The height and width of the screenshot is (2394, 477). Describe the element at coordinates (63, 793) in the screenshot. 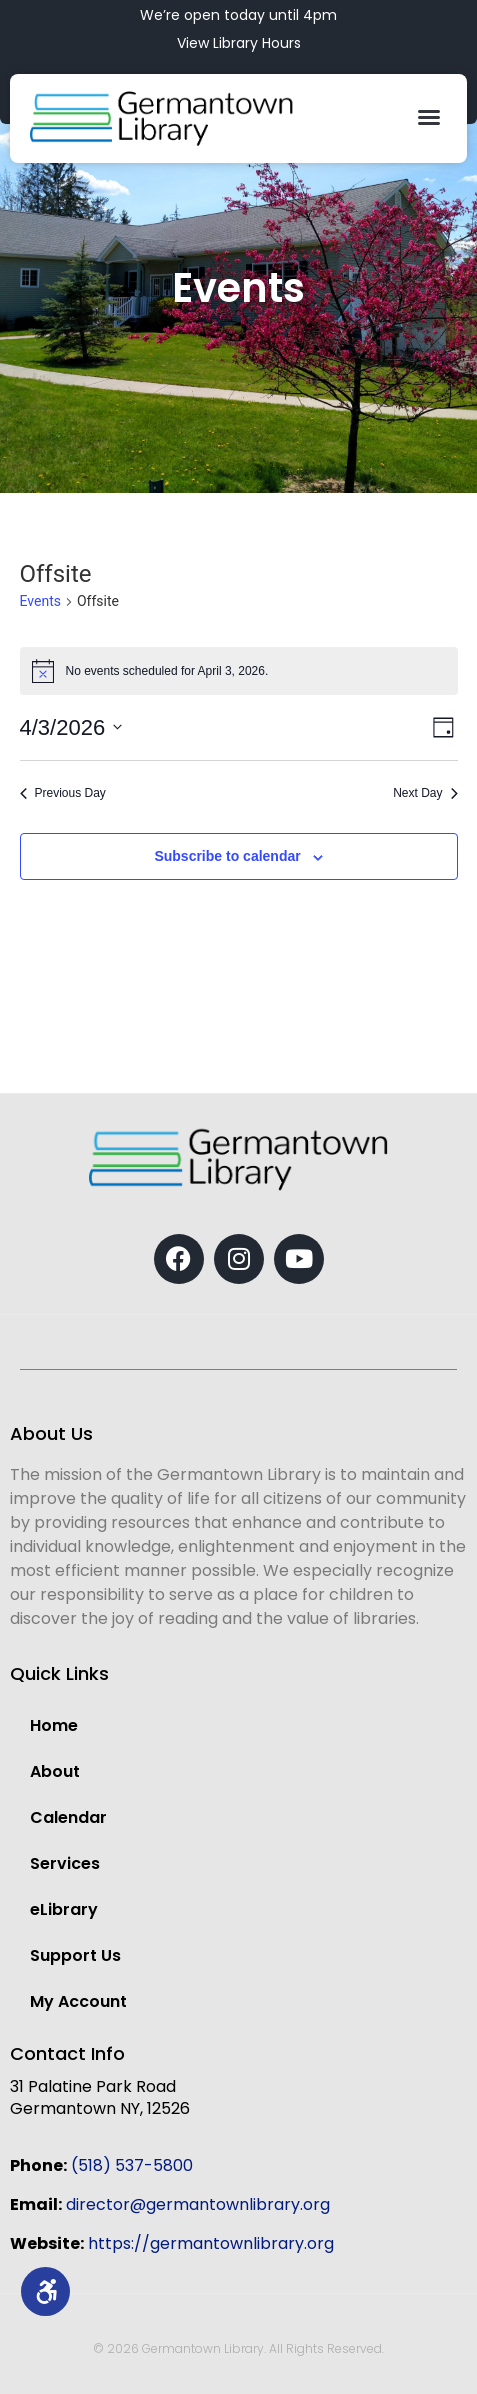

I see `Previous Day` at that location.